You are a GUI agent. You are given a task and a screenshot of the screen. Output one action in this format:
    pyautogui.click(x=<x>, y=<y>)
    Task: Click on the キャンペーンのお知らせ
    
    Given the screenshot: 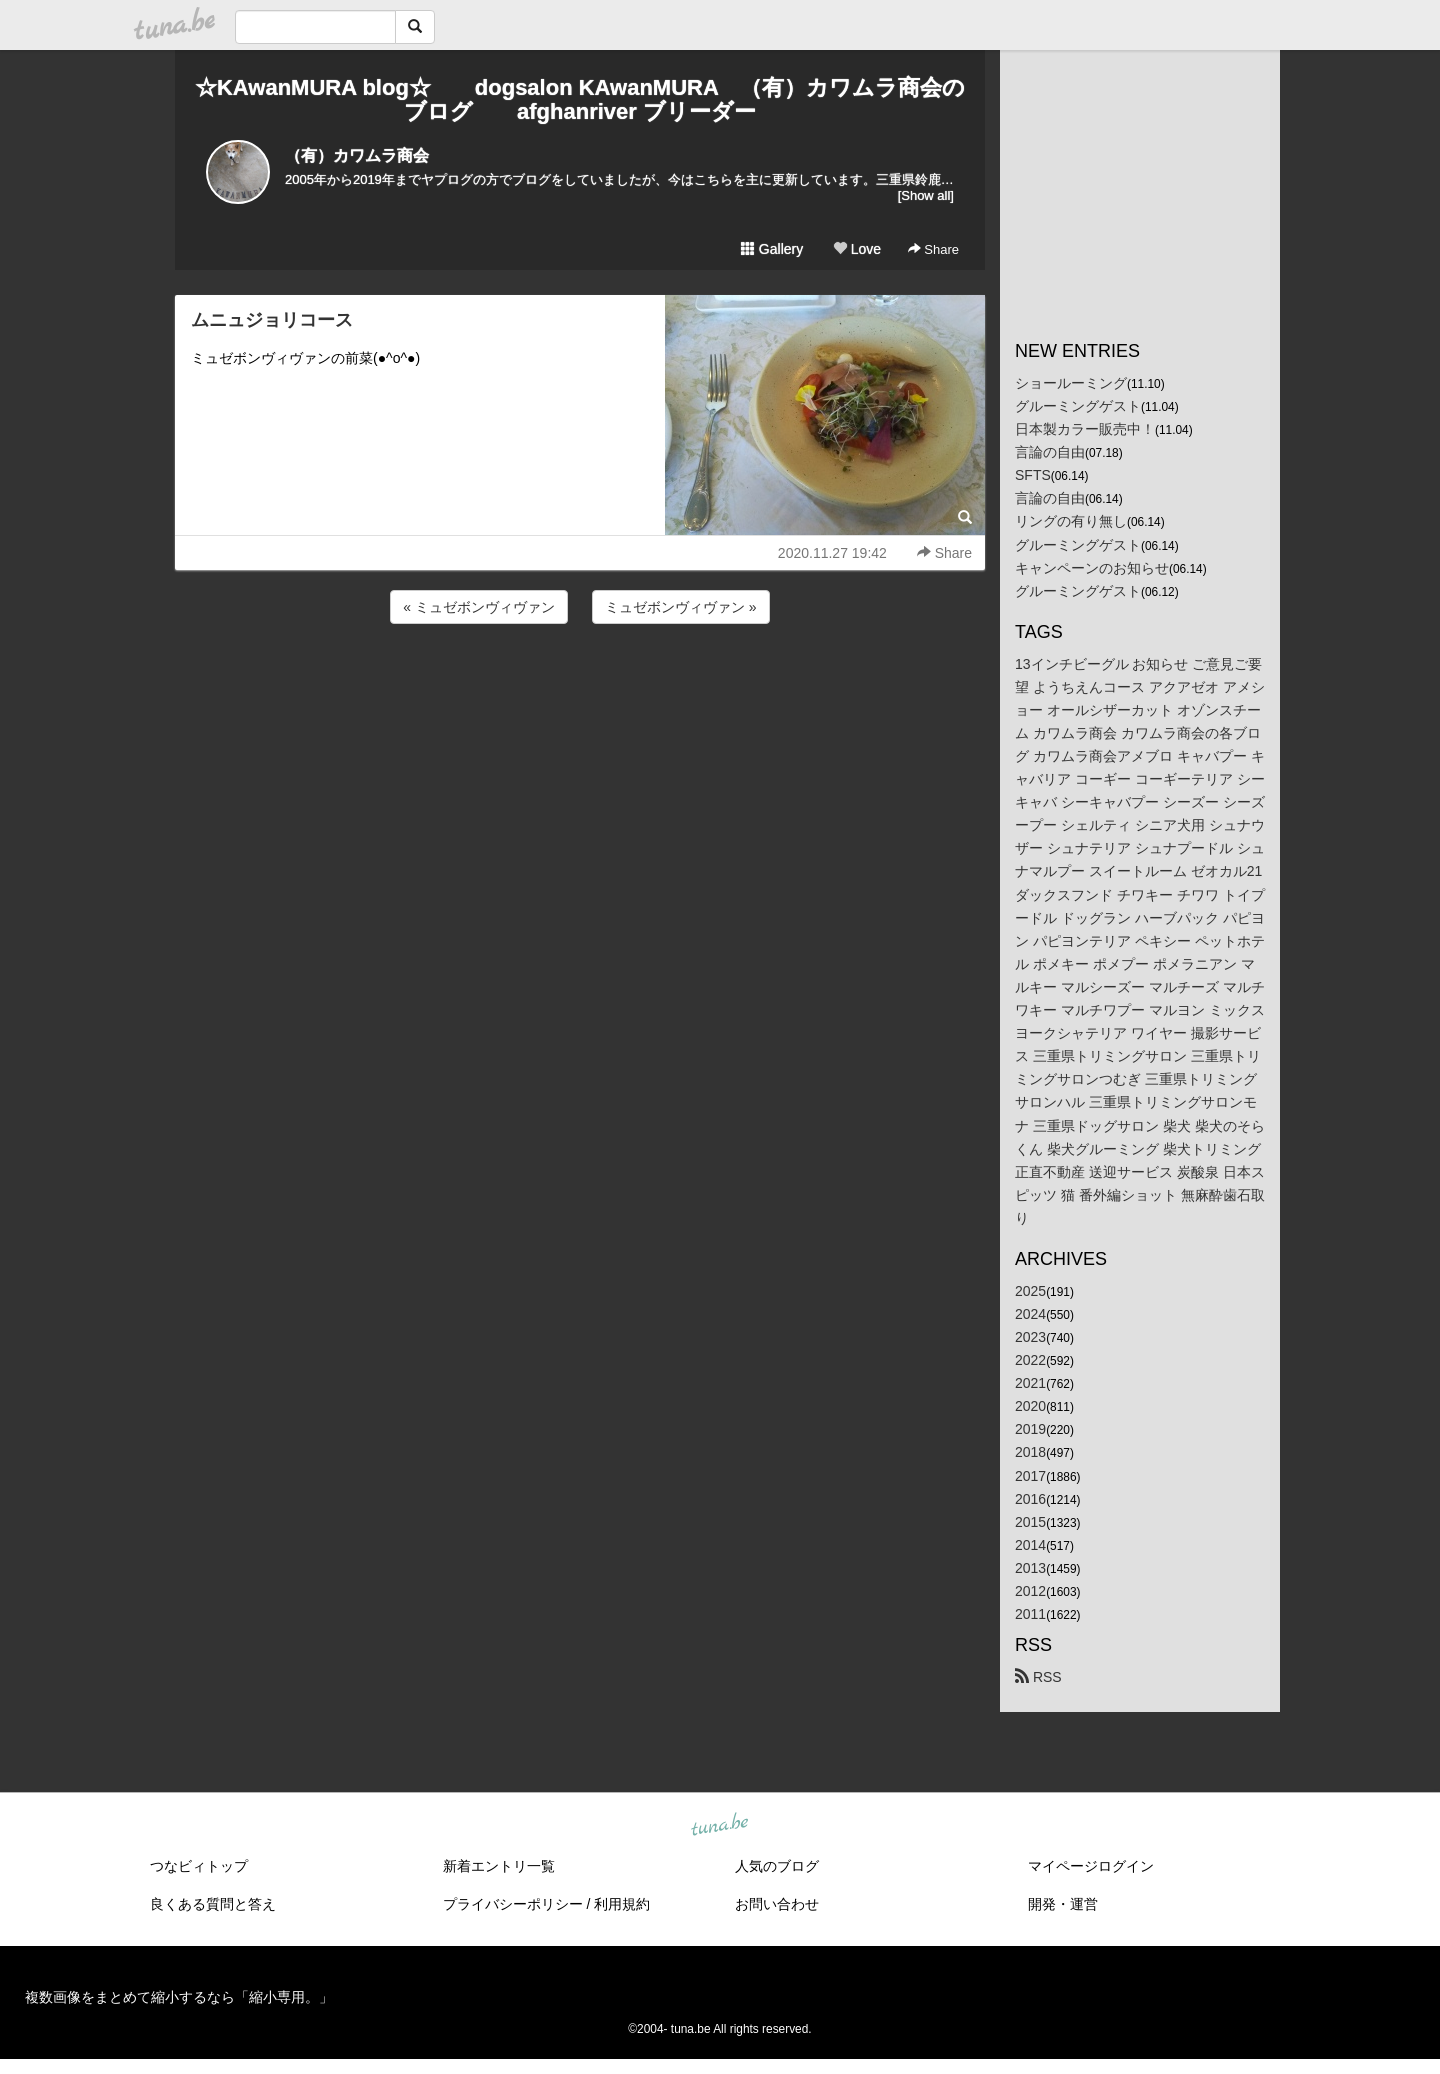 What is the action you would take?
    pyautogui.click(x=1092, y=568)
    